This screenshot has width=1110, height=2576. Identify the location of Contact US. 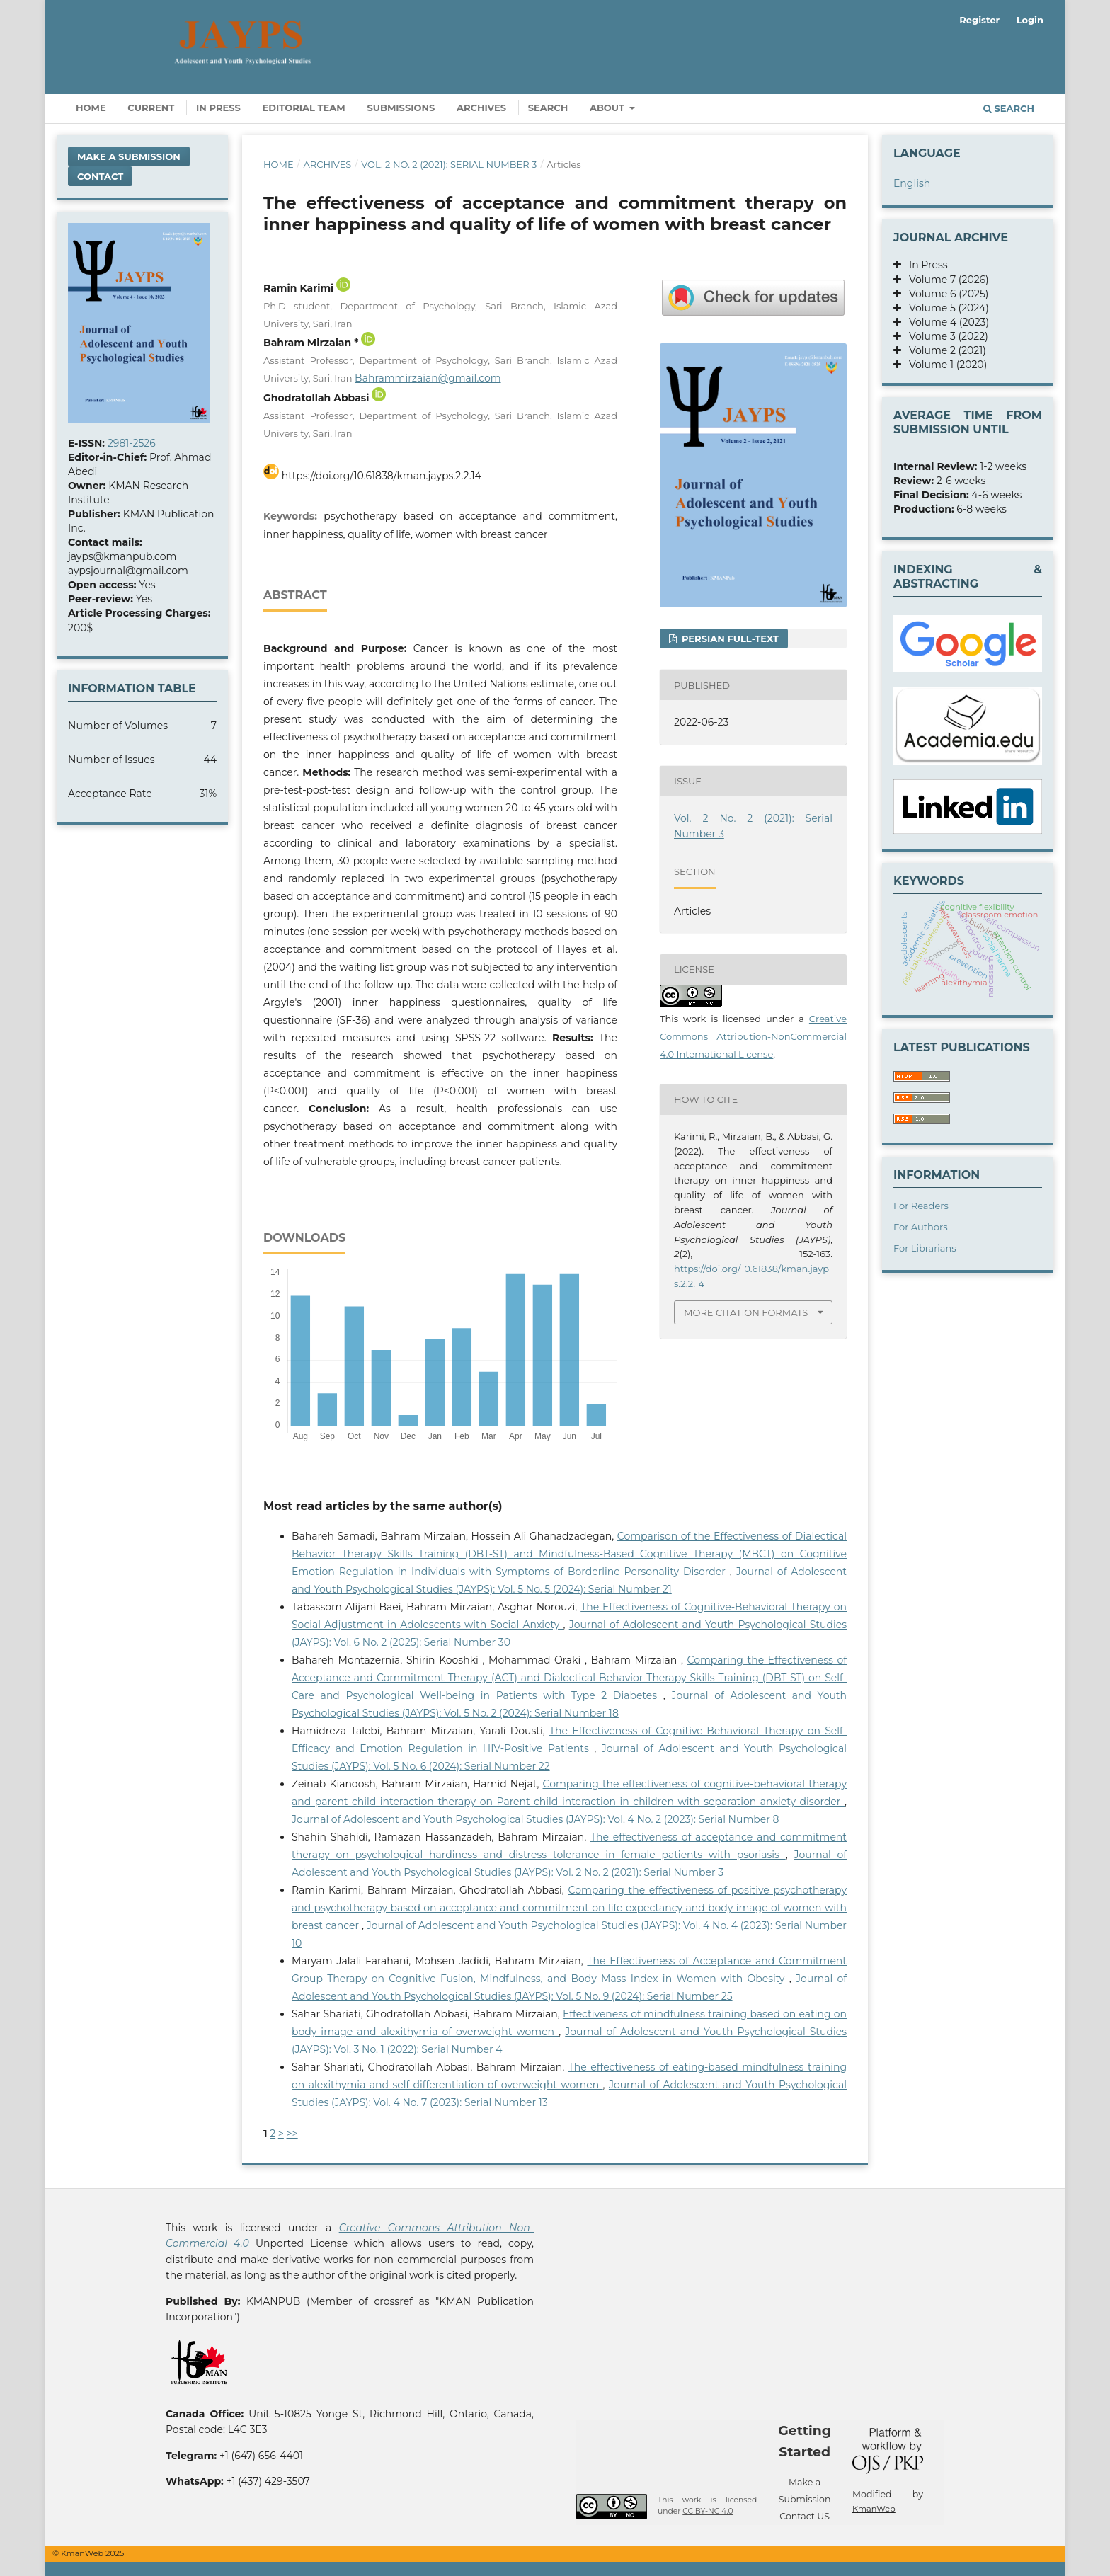
(804, 2516).